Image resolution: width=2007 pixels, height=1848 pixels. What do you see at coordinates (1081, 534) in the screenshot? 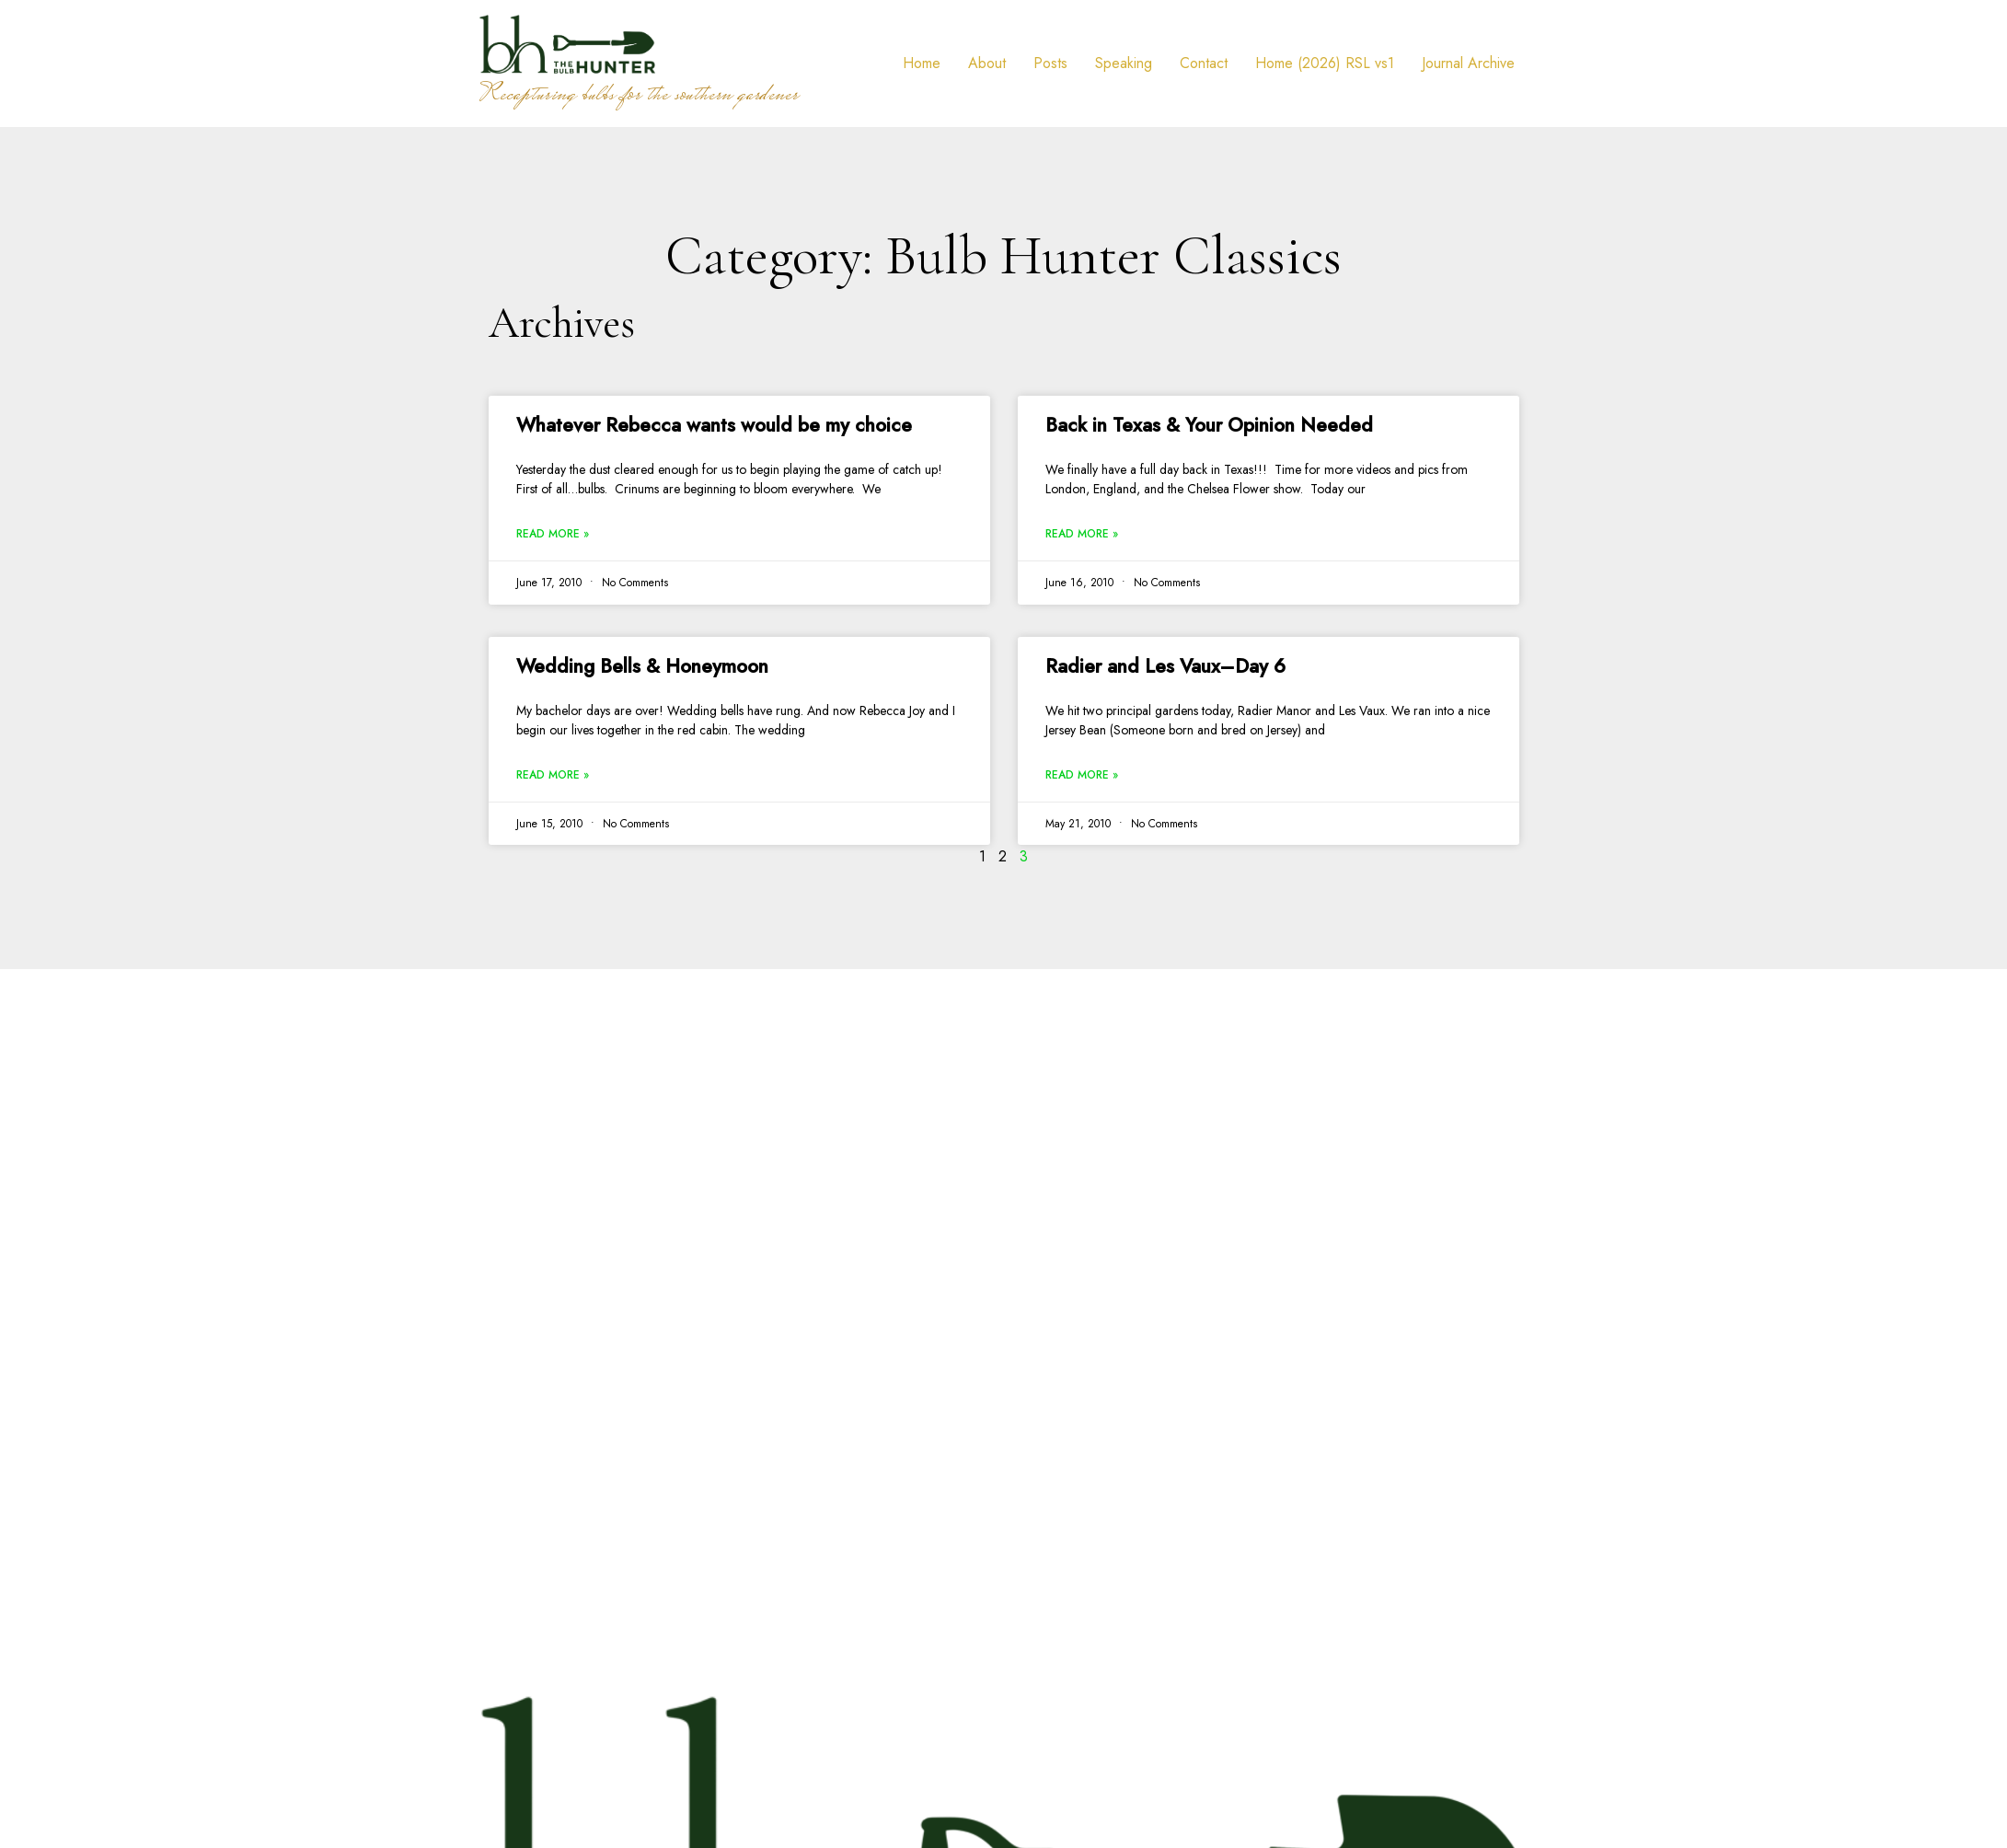
I see `Read More » [Read more about Back in Texas & Your Opinion Needed]` at bounding box center [1081, 534].